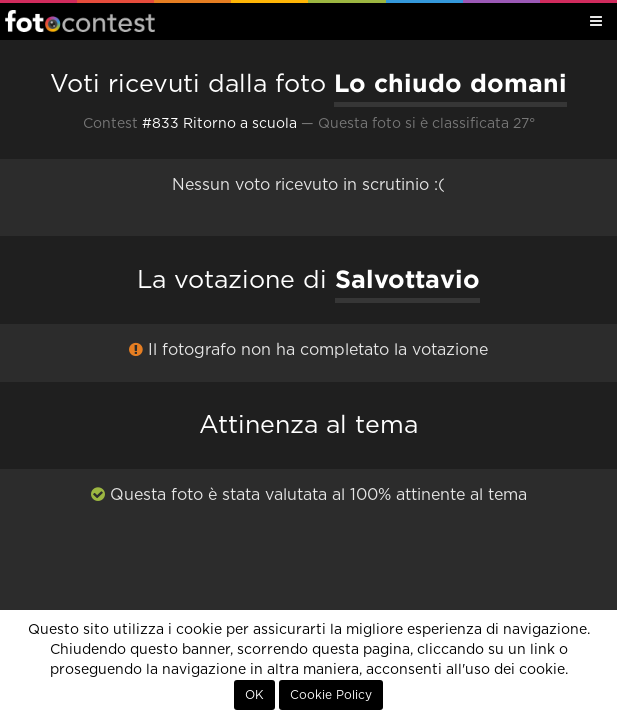 The height and width of the screenshot is (720, 617). I want to click on OK, so click(254, 695).